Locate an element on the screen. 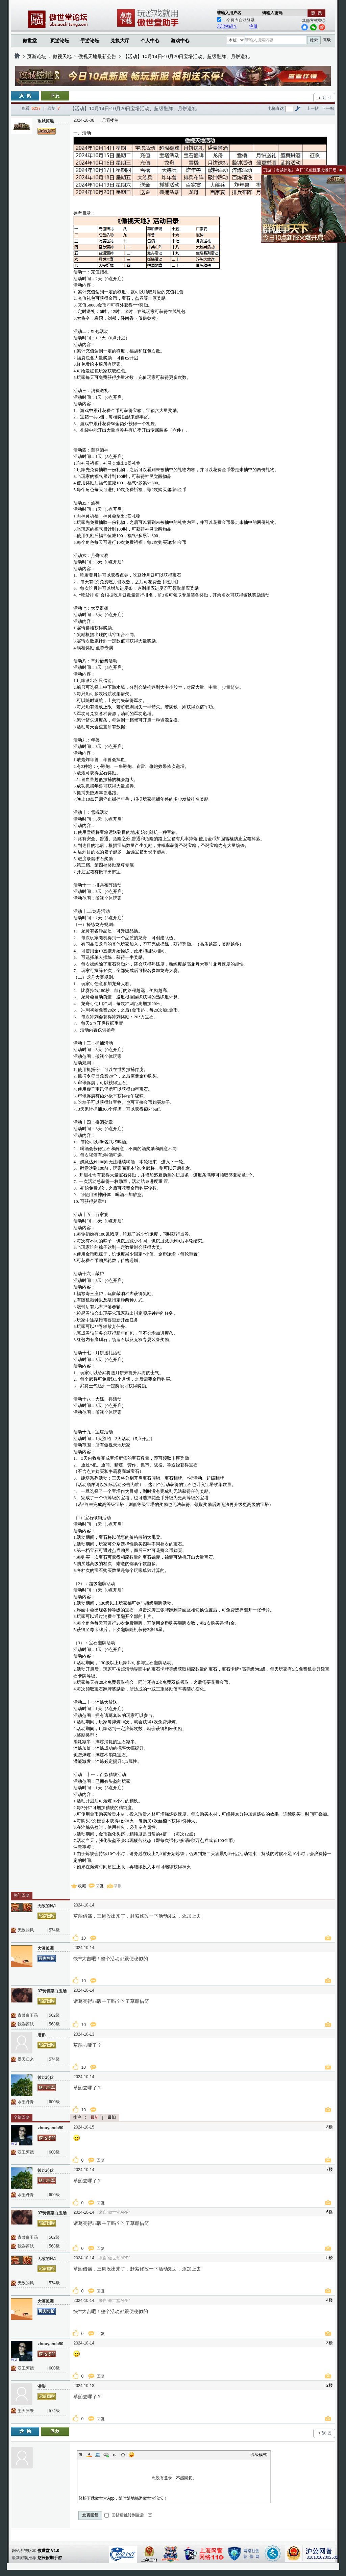 The width and height of the screenshot is (346, 2576). 只看楼主 is located at coordinates (110, 120).